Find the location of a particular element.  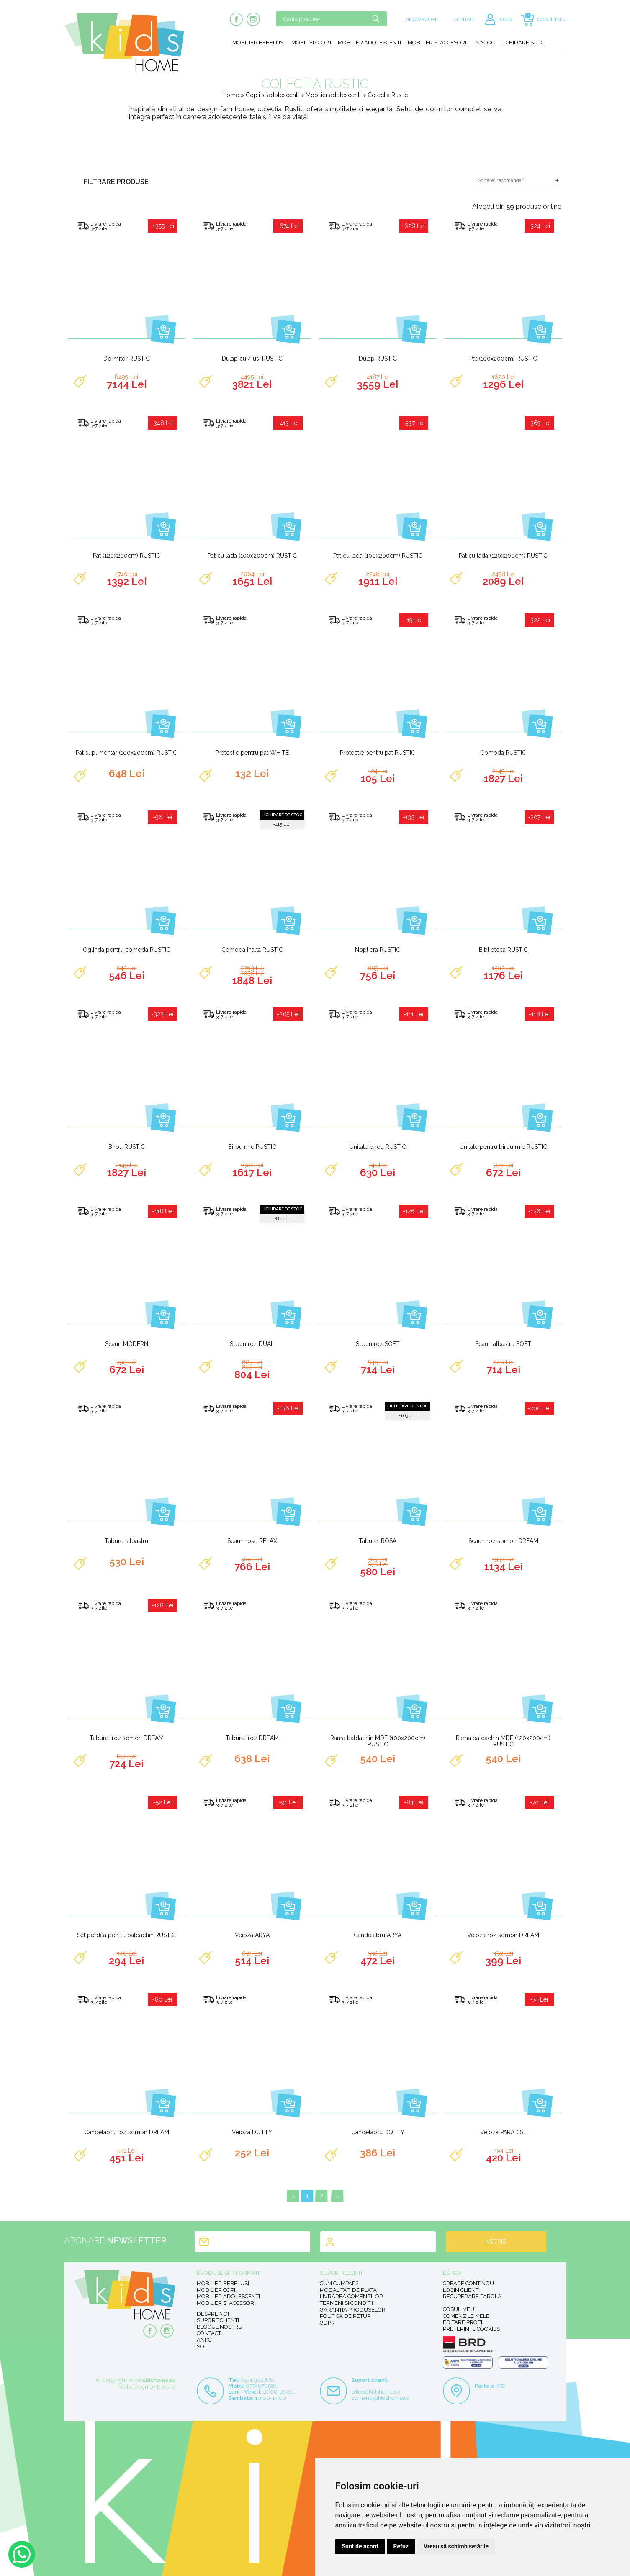

Lichidare stoc is located at coordinates (522, 42).